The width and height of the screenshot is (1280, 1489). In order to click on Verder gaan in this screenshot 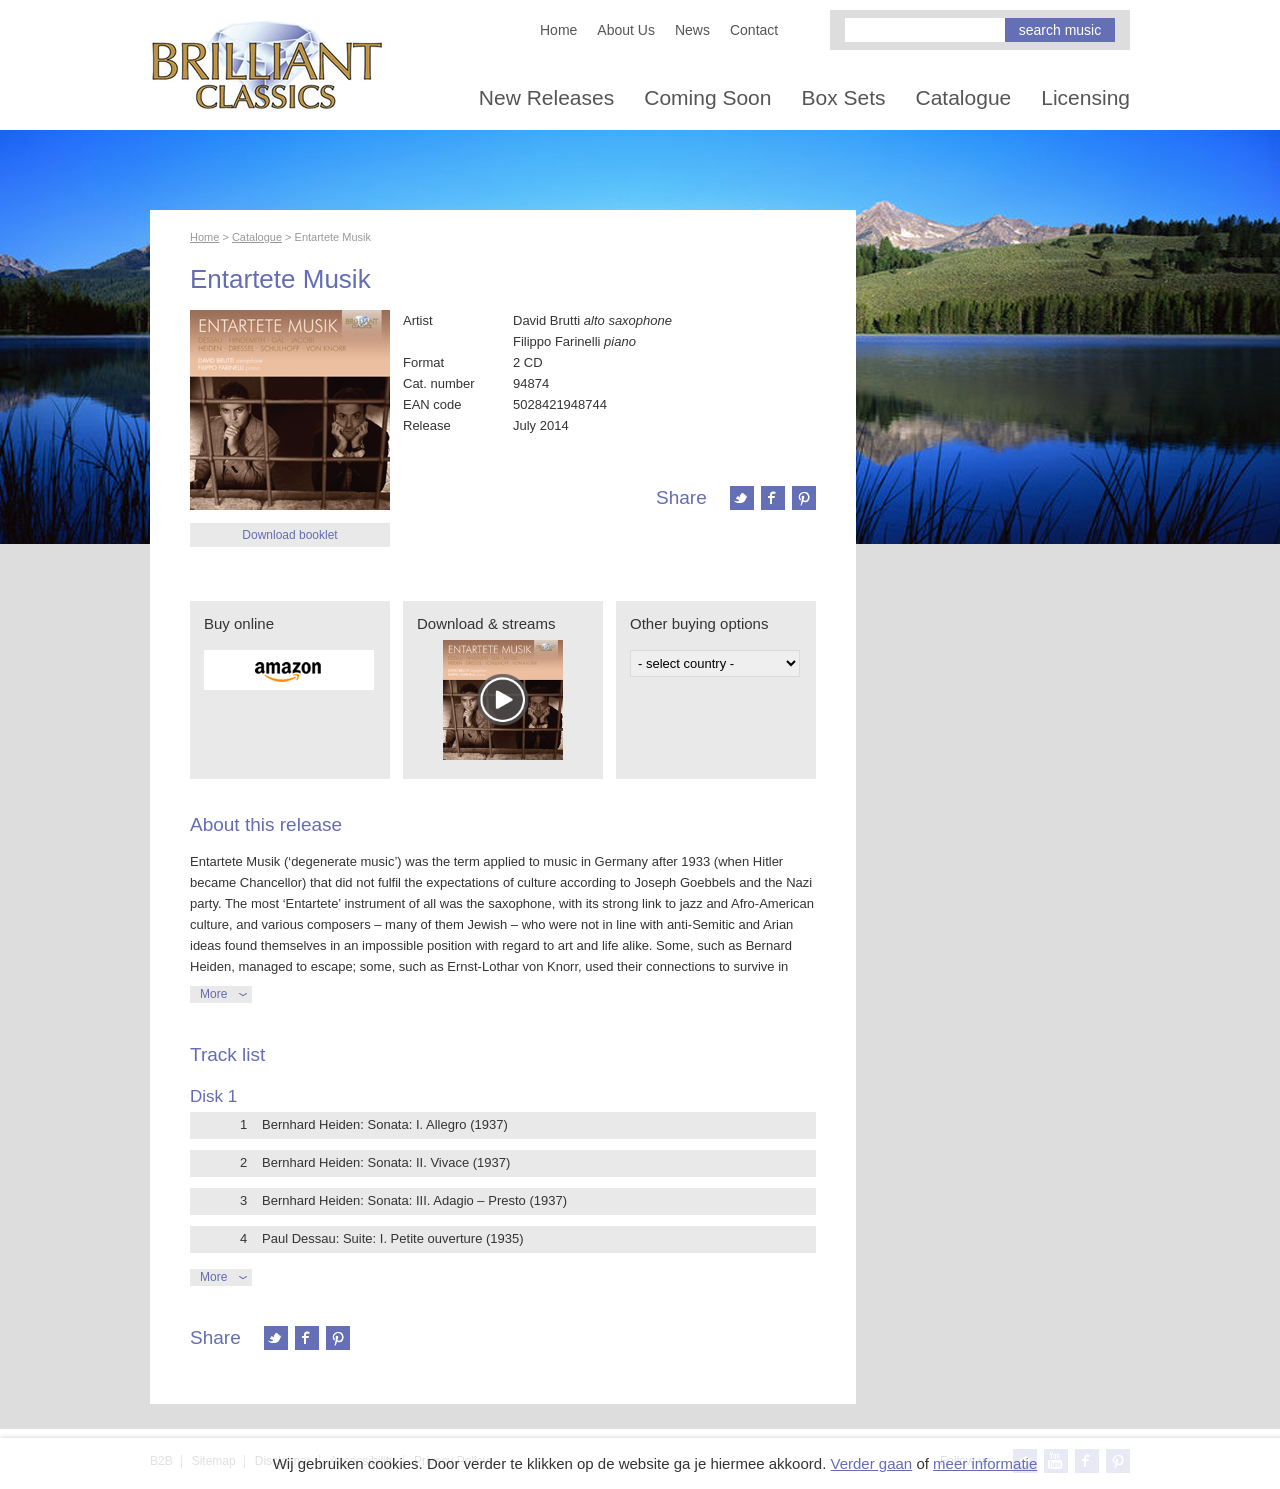, I will do `click(871, 1463)`.